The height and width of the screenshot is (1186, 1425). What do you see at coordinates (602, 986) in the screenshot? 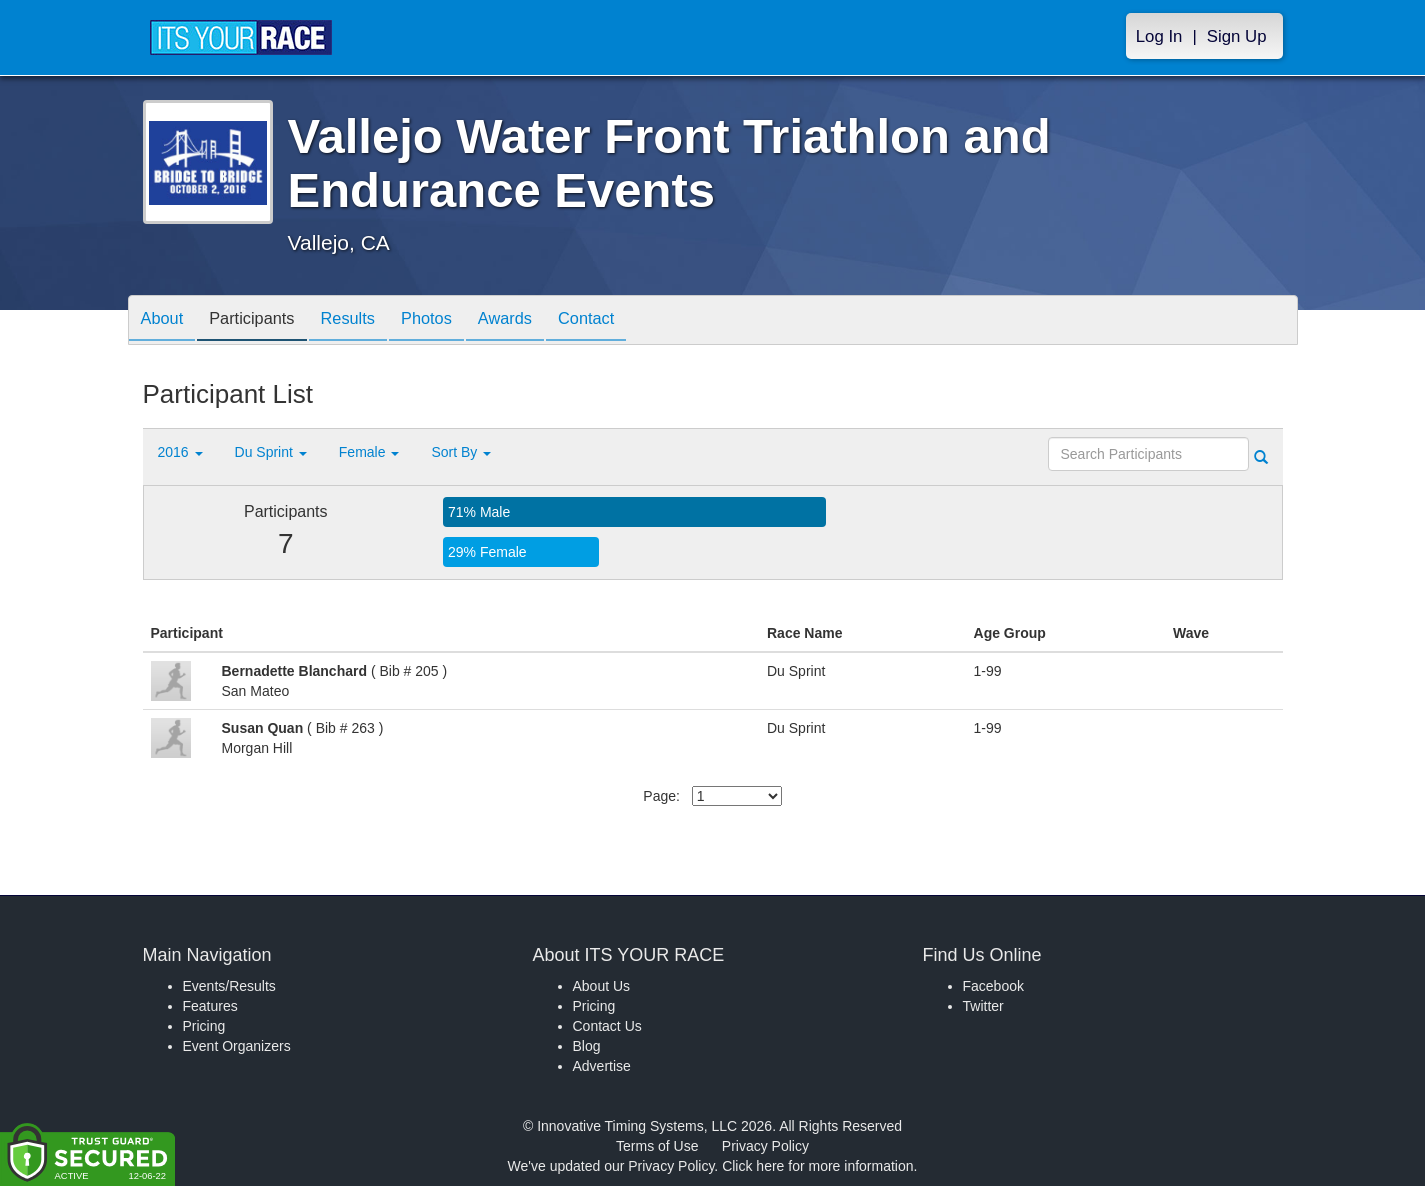
I see `About Us` at bounding box center [602, 986].